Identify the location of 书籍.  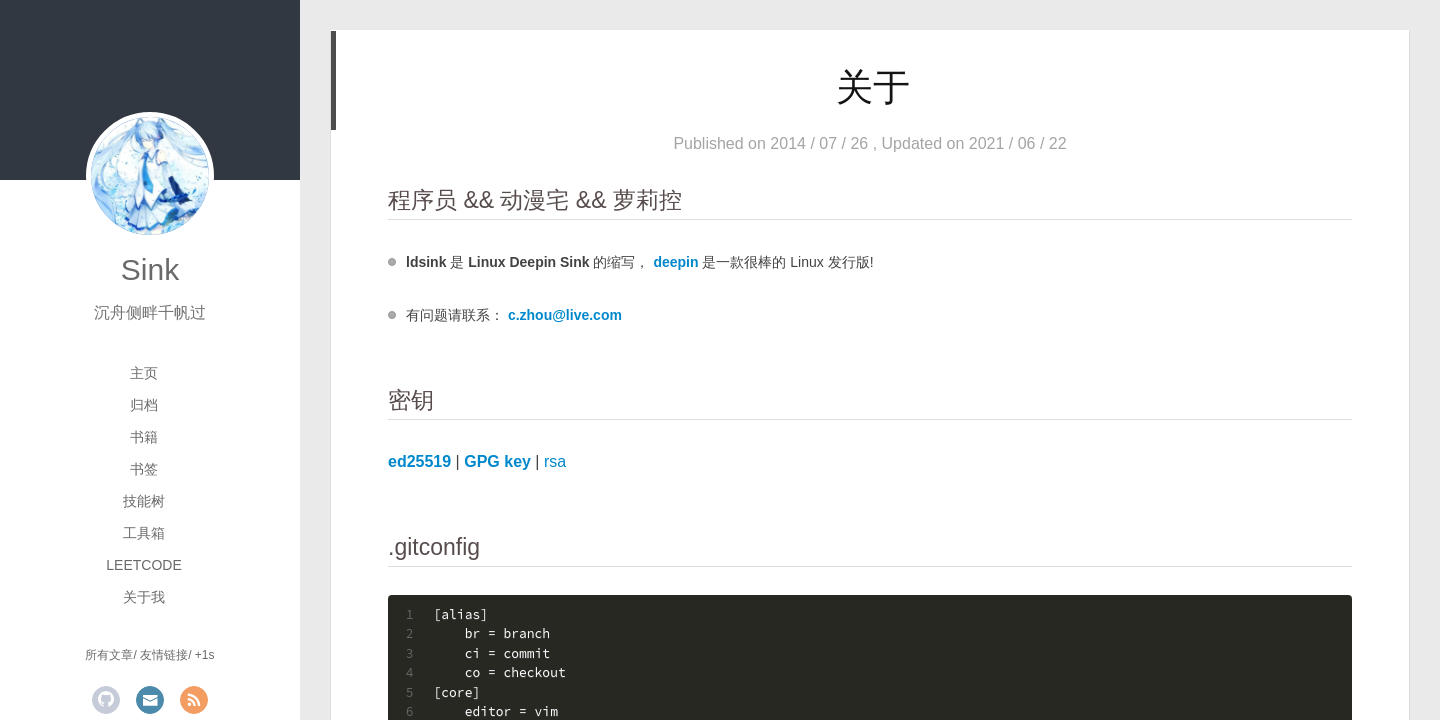
(144, 437).